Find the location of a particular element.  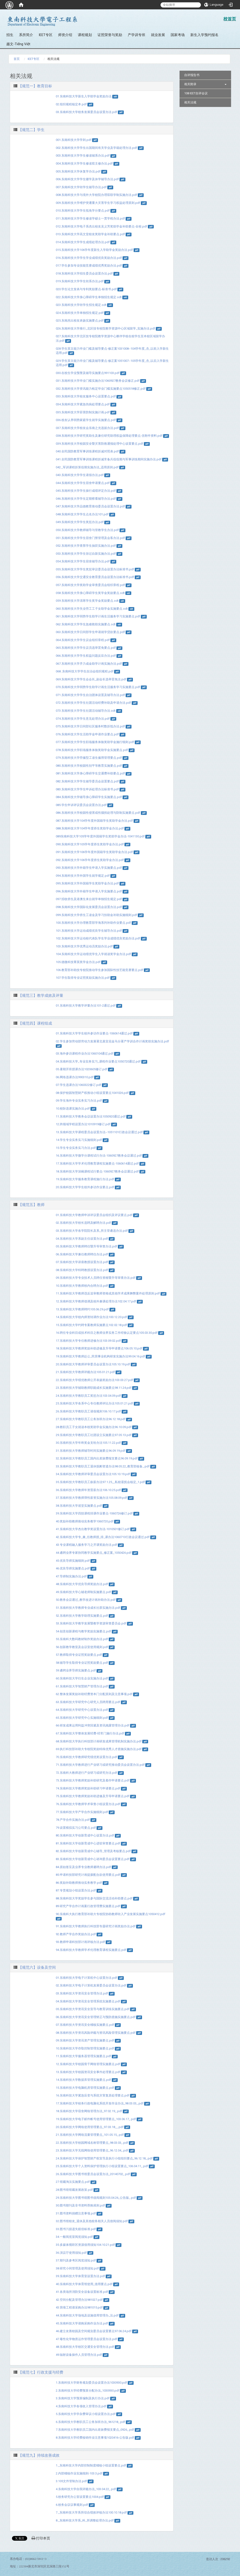

054.东南科技大学学生宿舍辅导办法.pdf is located at coordinates (83, 561).